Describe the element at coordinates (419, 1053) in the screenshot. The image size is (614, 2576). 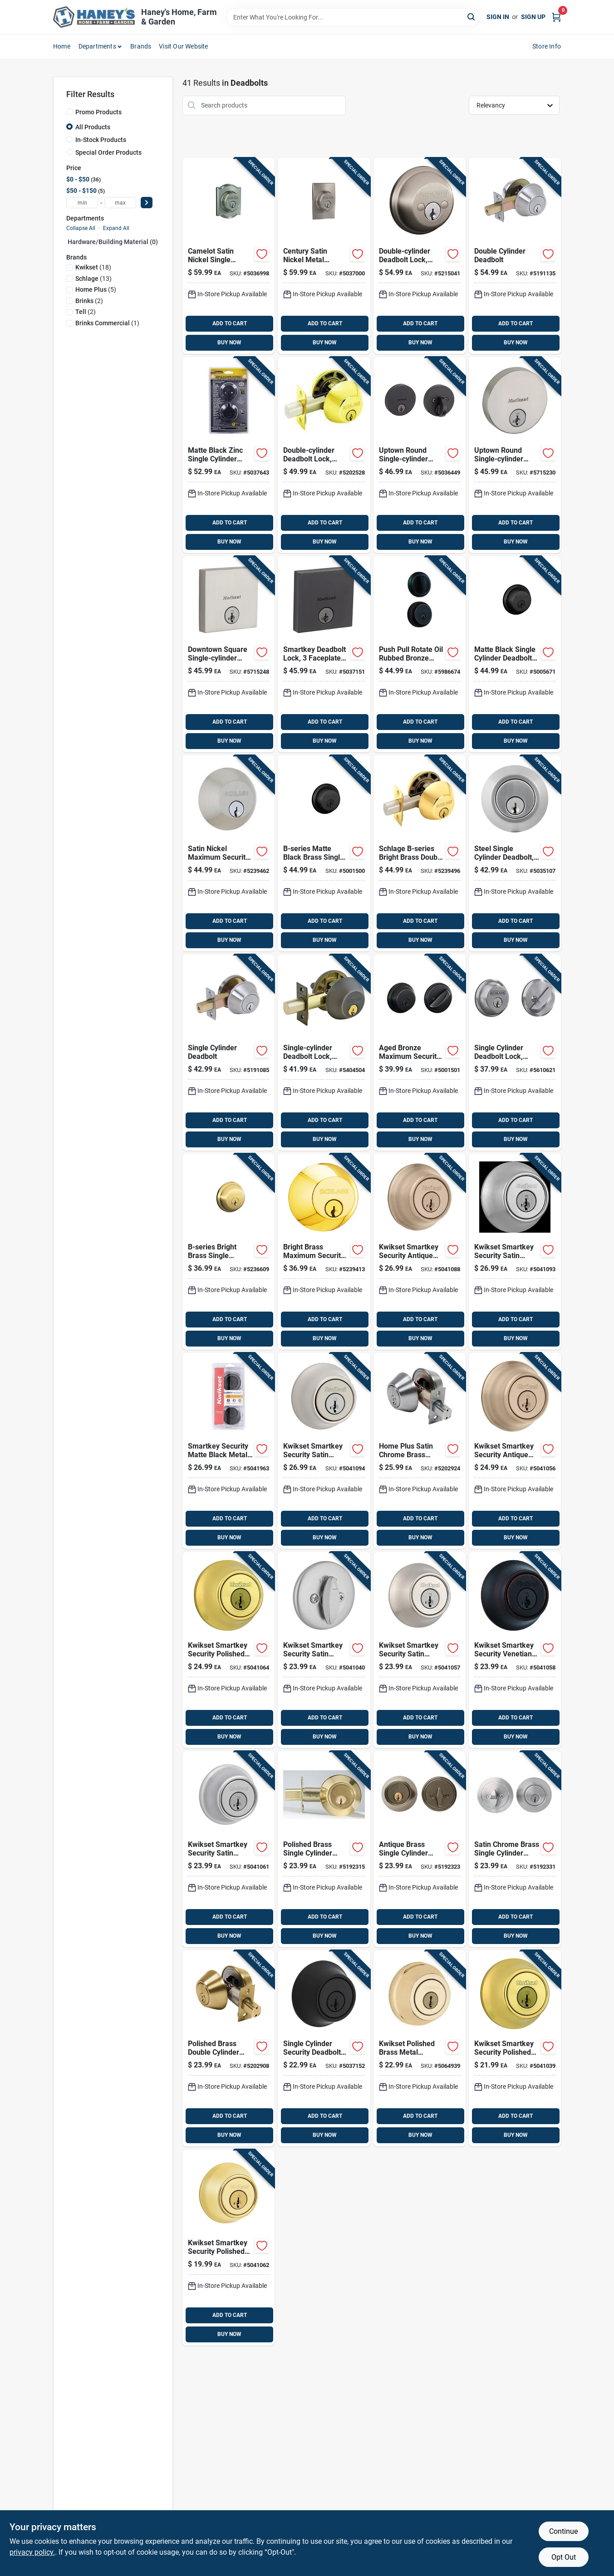
I see `[Go to schlage-aged-bronze-brass-single-cylinder-deadbolt-043156169696 product page]` at that location.